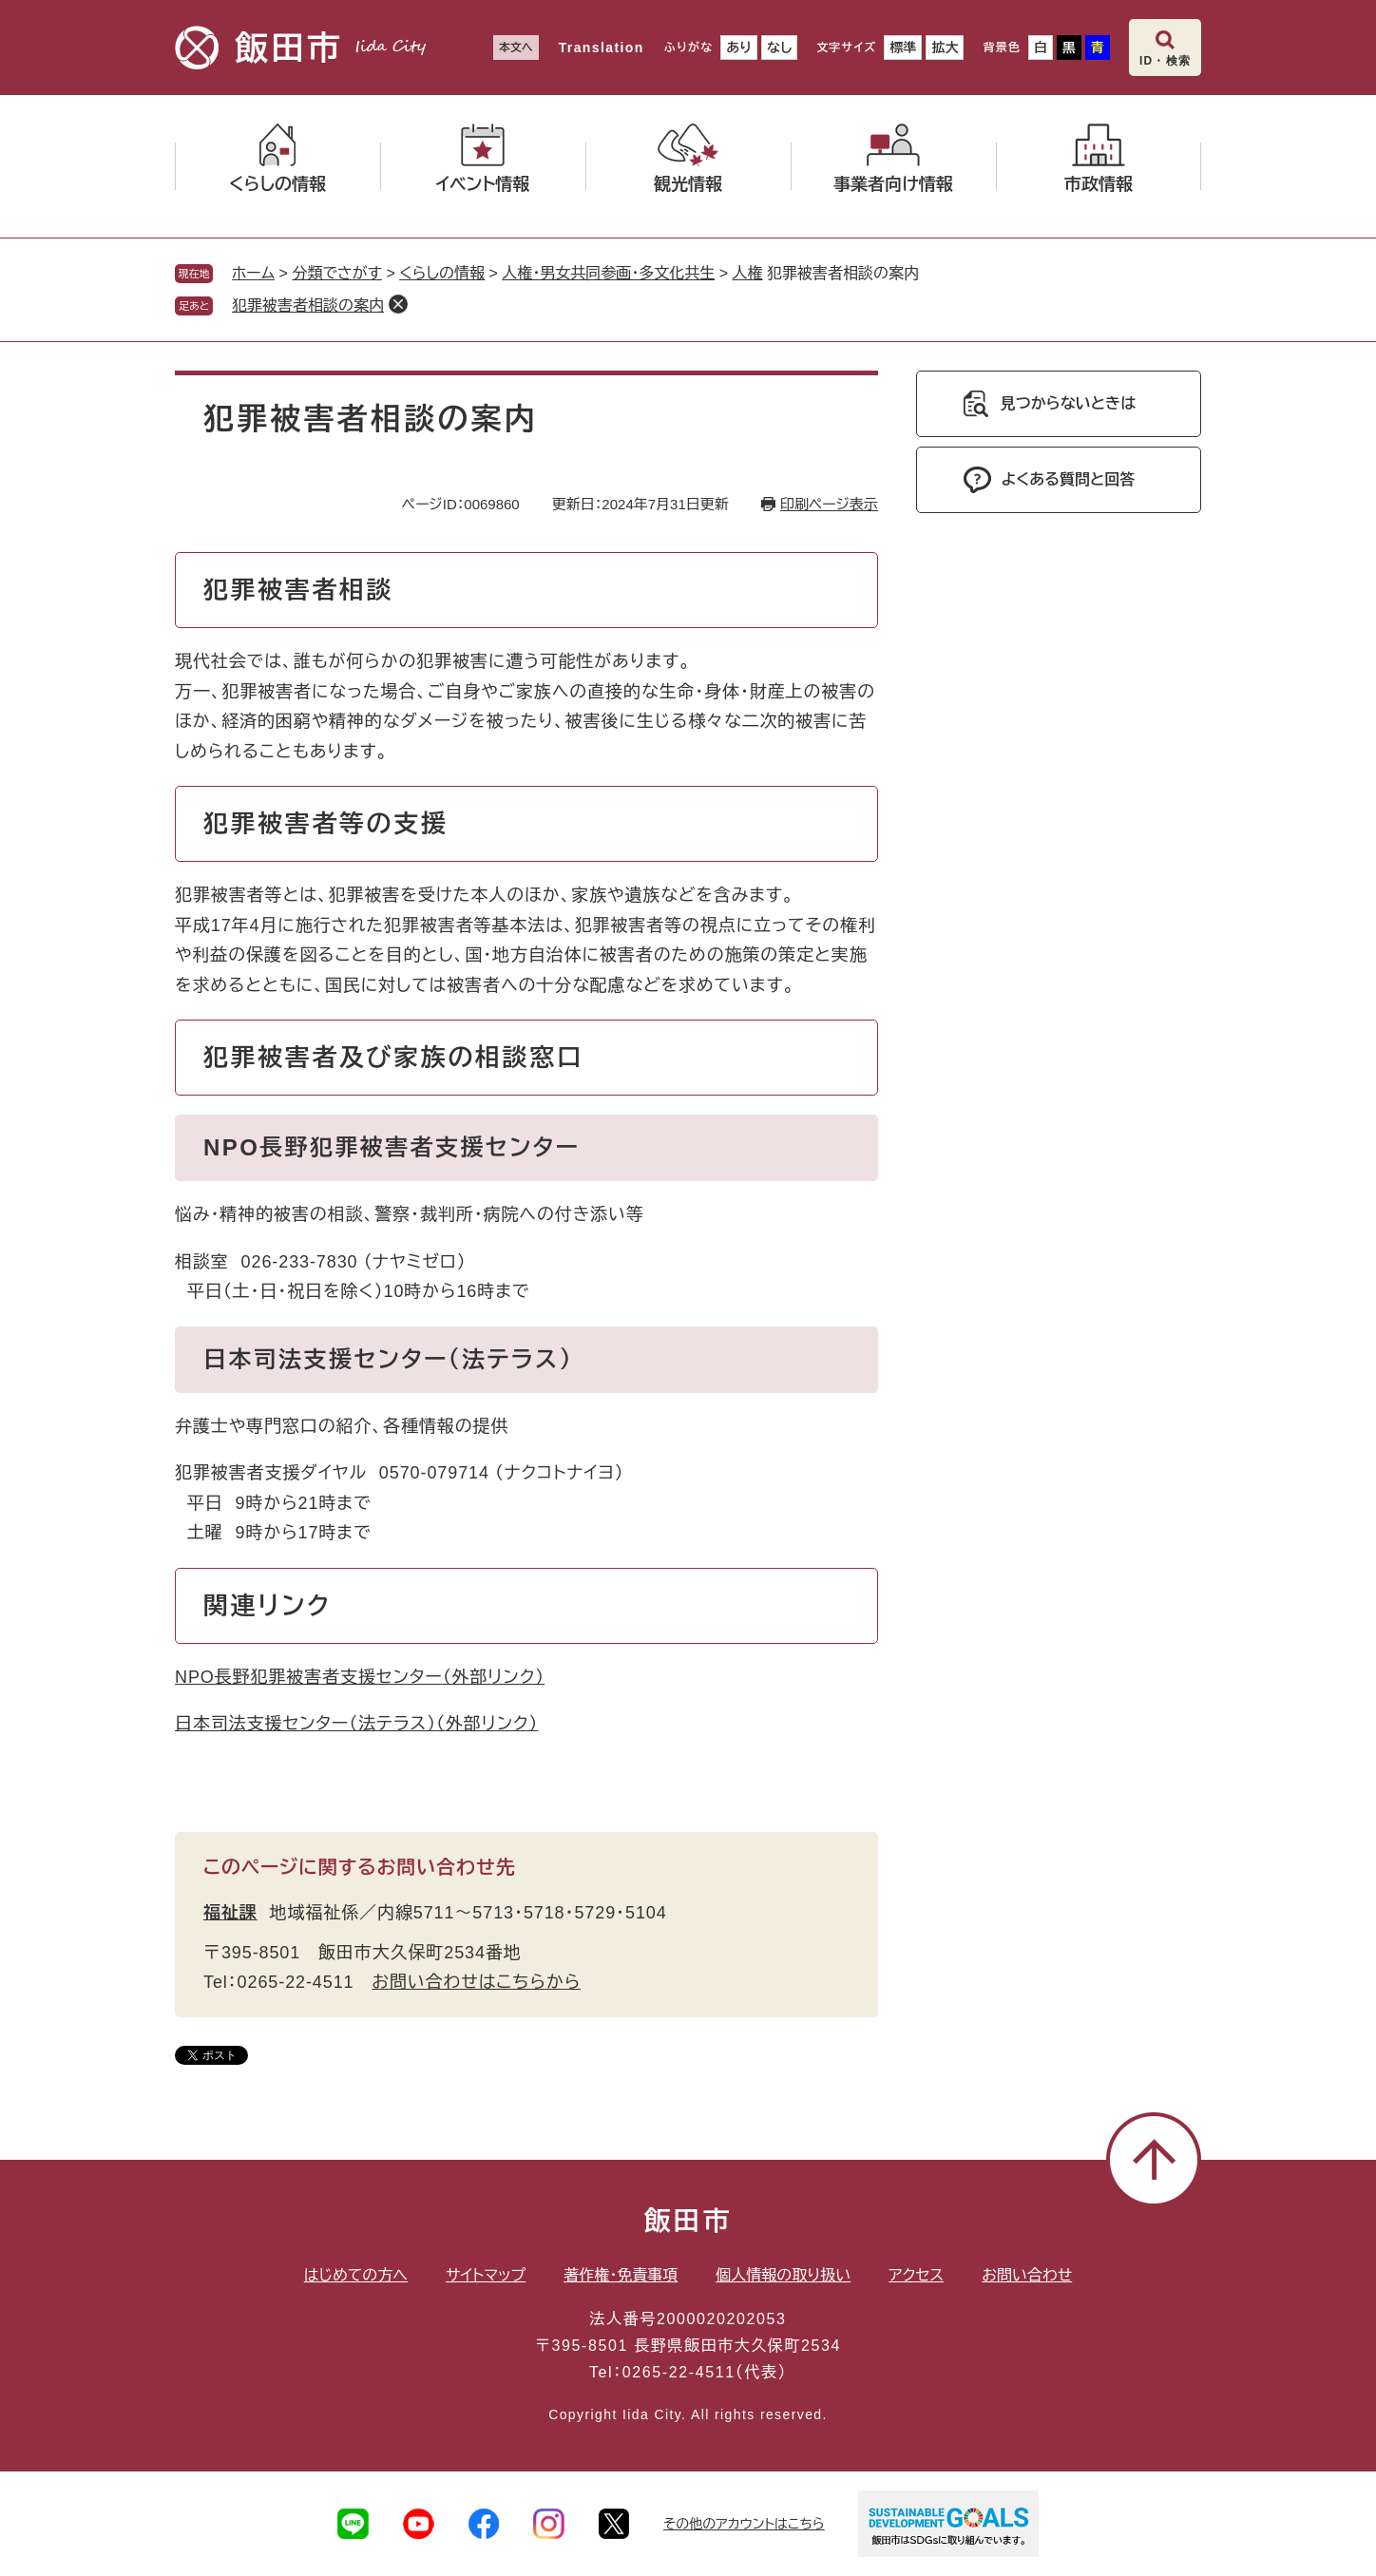 The height and width of the screenshot is (2576, 1376). I want to click on NPO長野犯罪被害者支援センター, so click(360, 1677).